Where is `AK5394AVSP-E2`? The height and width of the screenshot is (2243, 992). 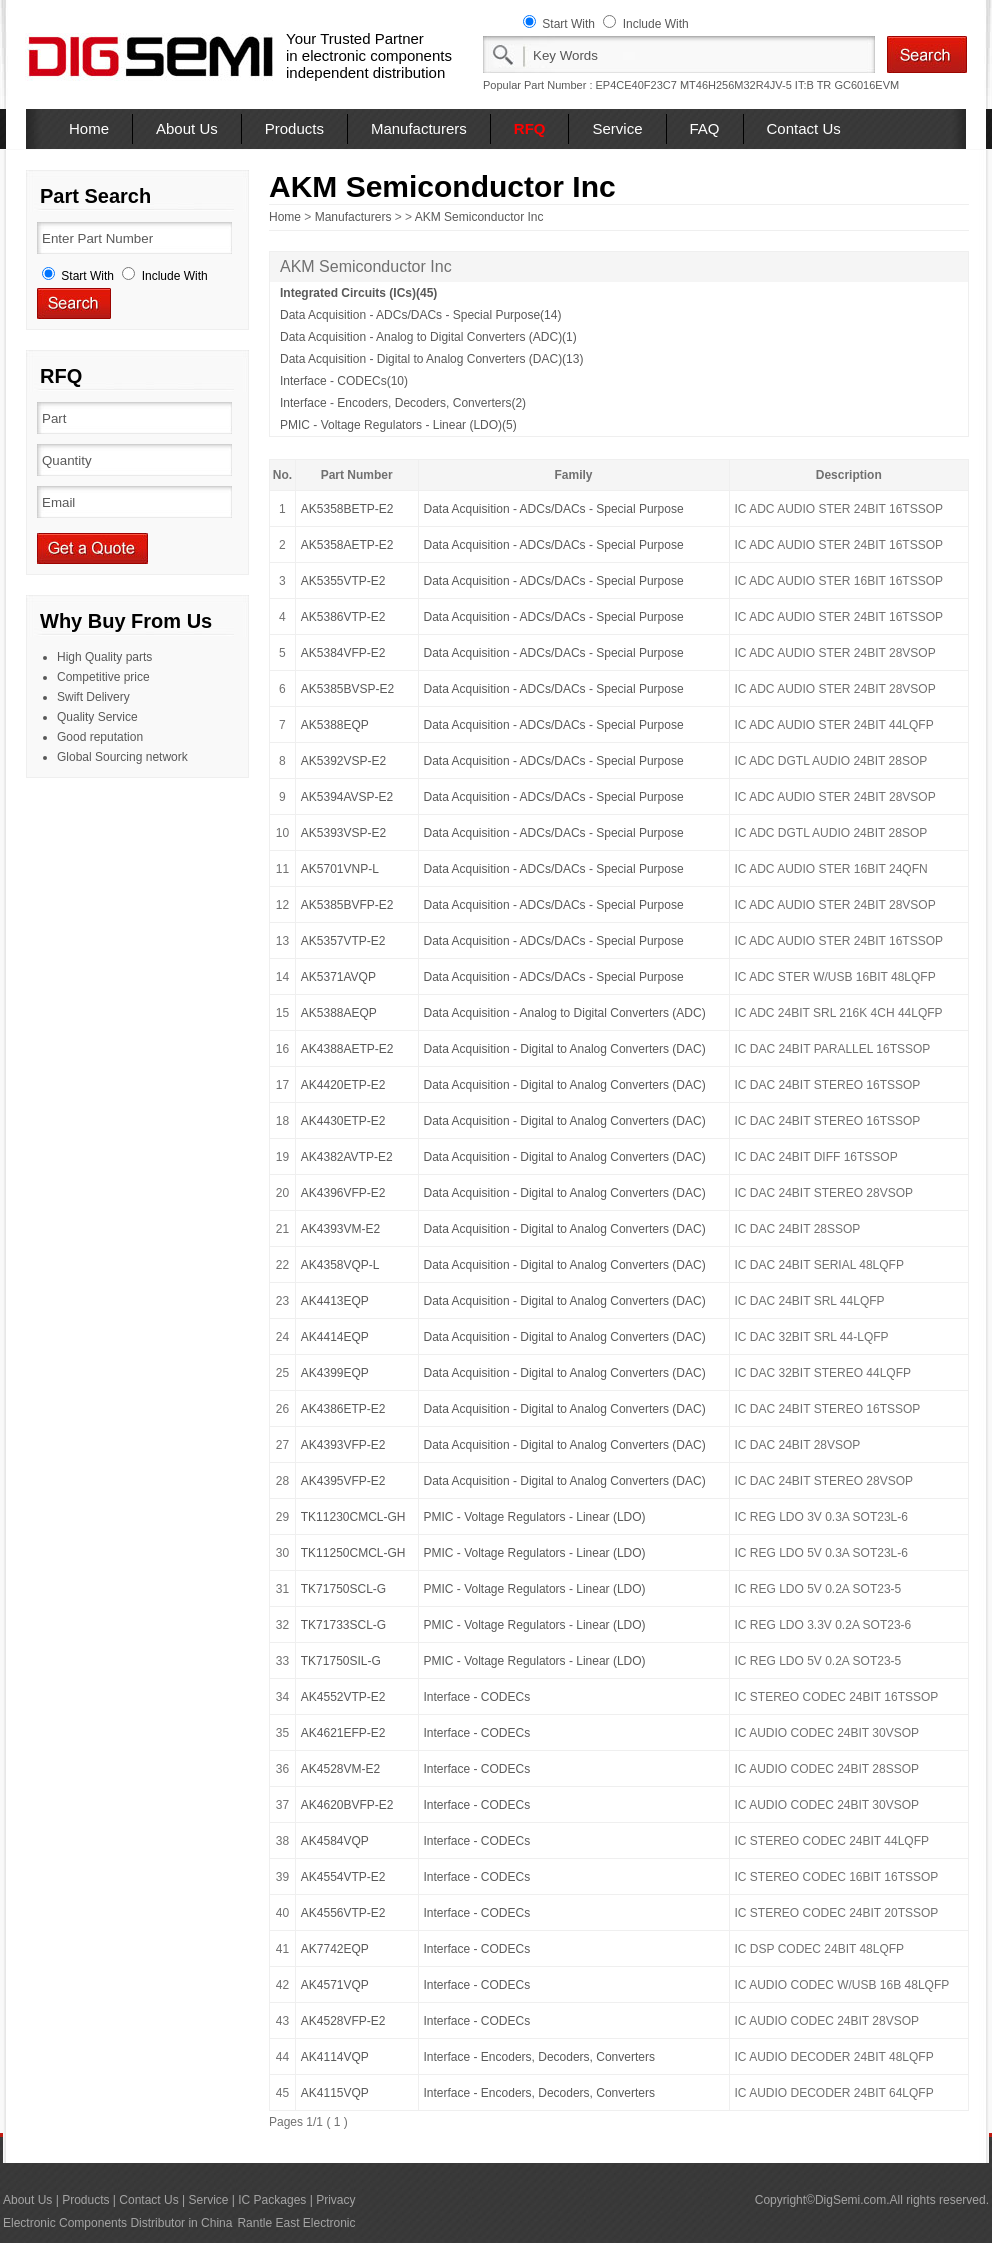
AK5394AVSP-E2 is located at coordinates (347, 797).